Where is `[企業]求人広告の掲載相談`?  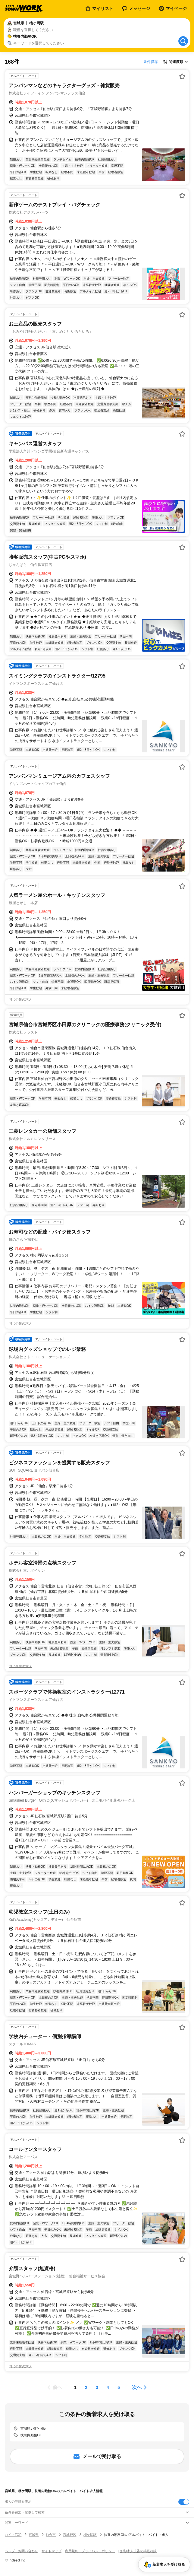 [企業]求人広告の掲載相談 is located at coordinates (137, 2551).